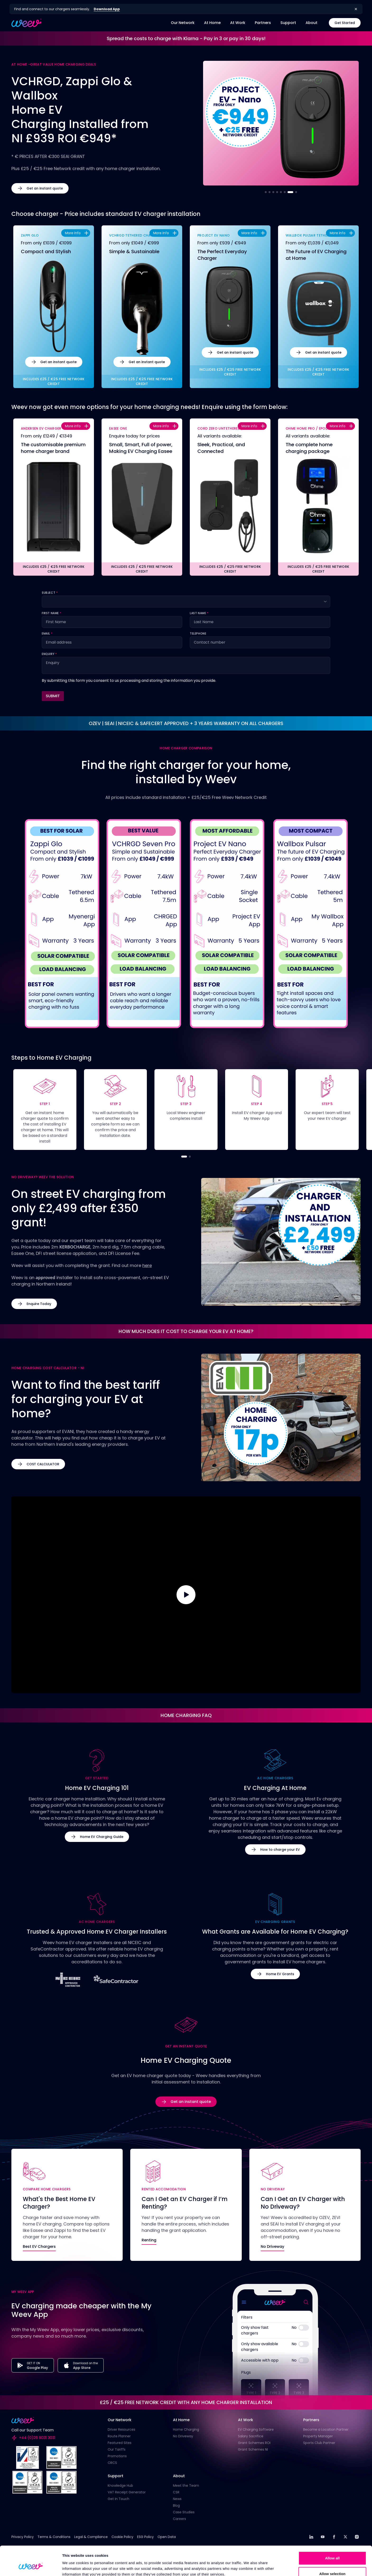 The image size is (372, 2576). Describe the element at coordinates (121, 2429) in the screenshot. I see `Driver Resources` at that location.